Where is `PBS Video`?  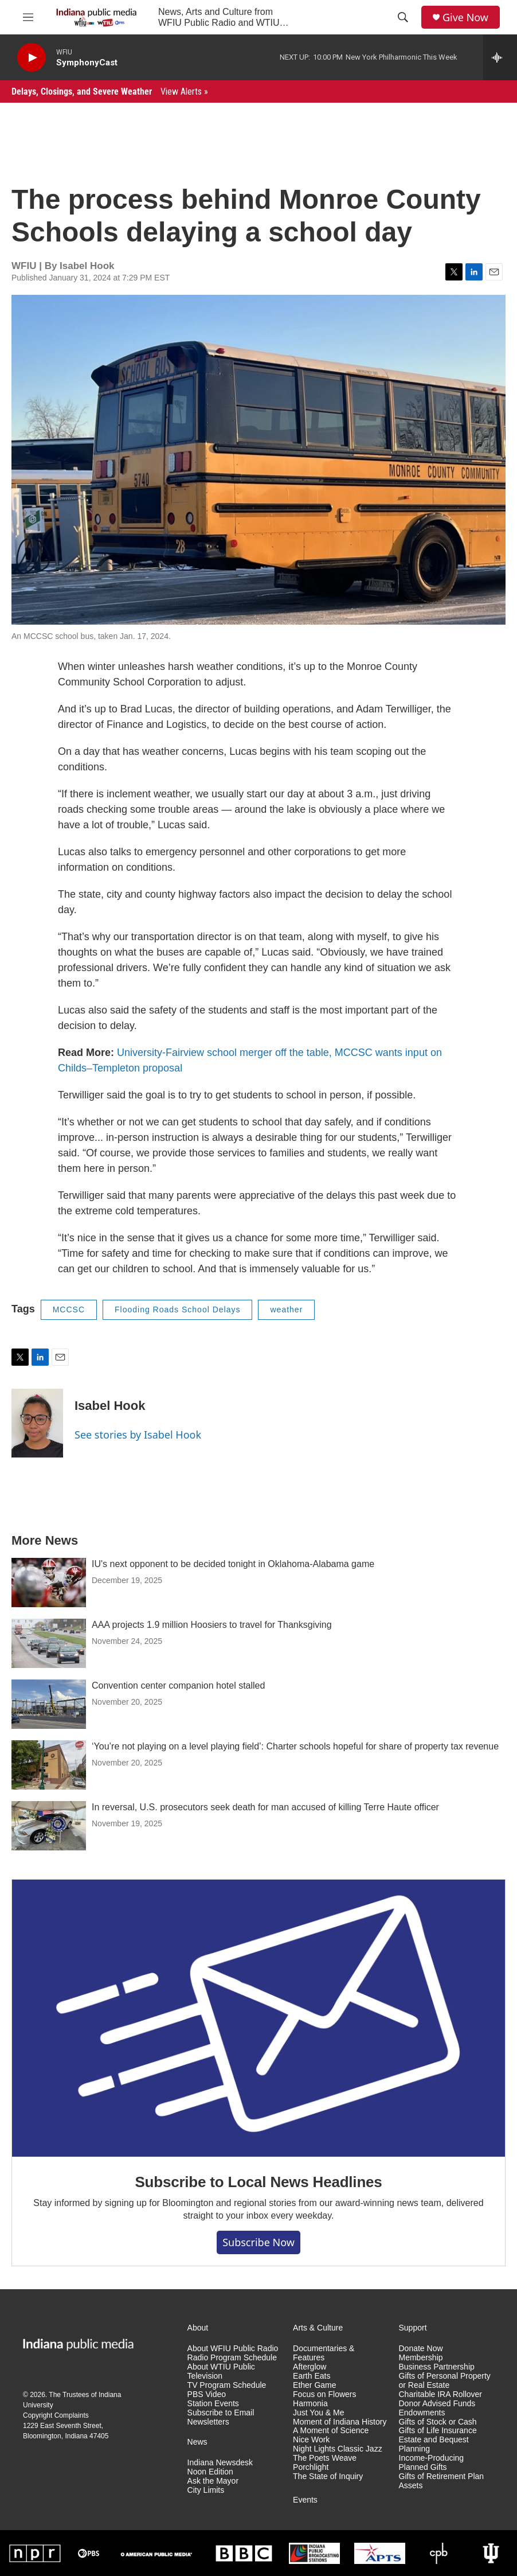 PBS Video is located at coordinates (206, 2394).